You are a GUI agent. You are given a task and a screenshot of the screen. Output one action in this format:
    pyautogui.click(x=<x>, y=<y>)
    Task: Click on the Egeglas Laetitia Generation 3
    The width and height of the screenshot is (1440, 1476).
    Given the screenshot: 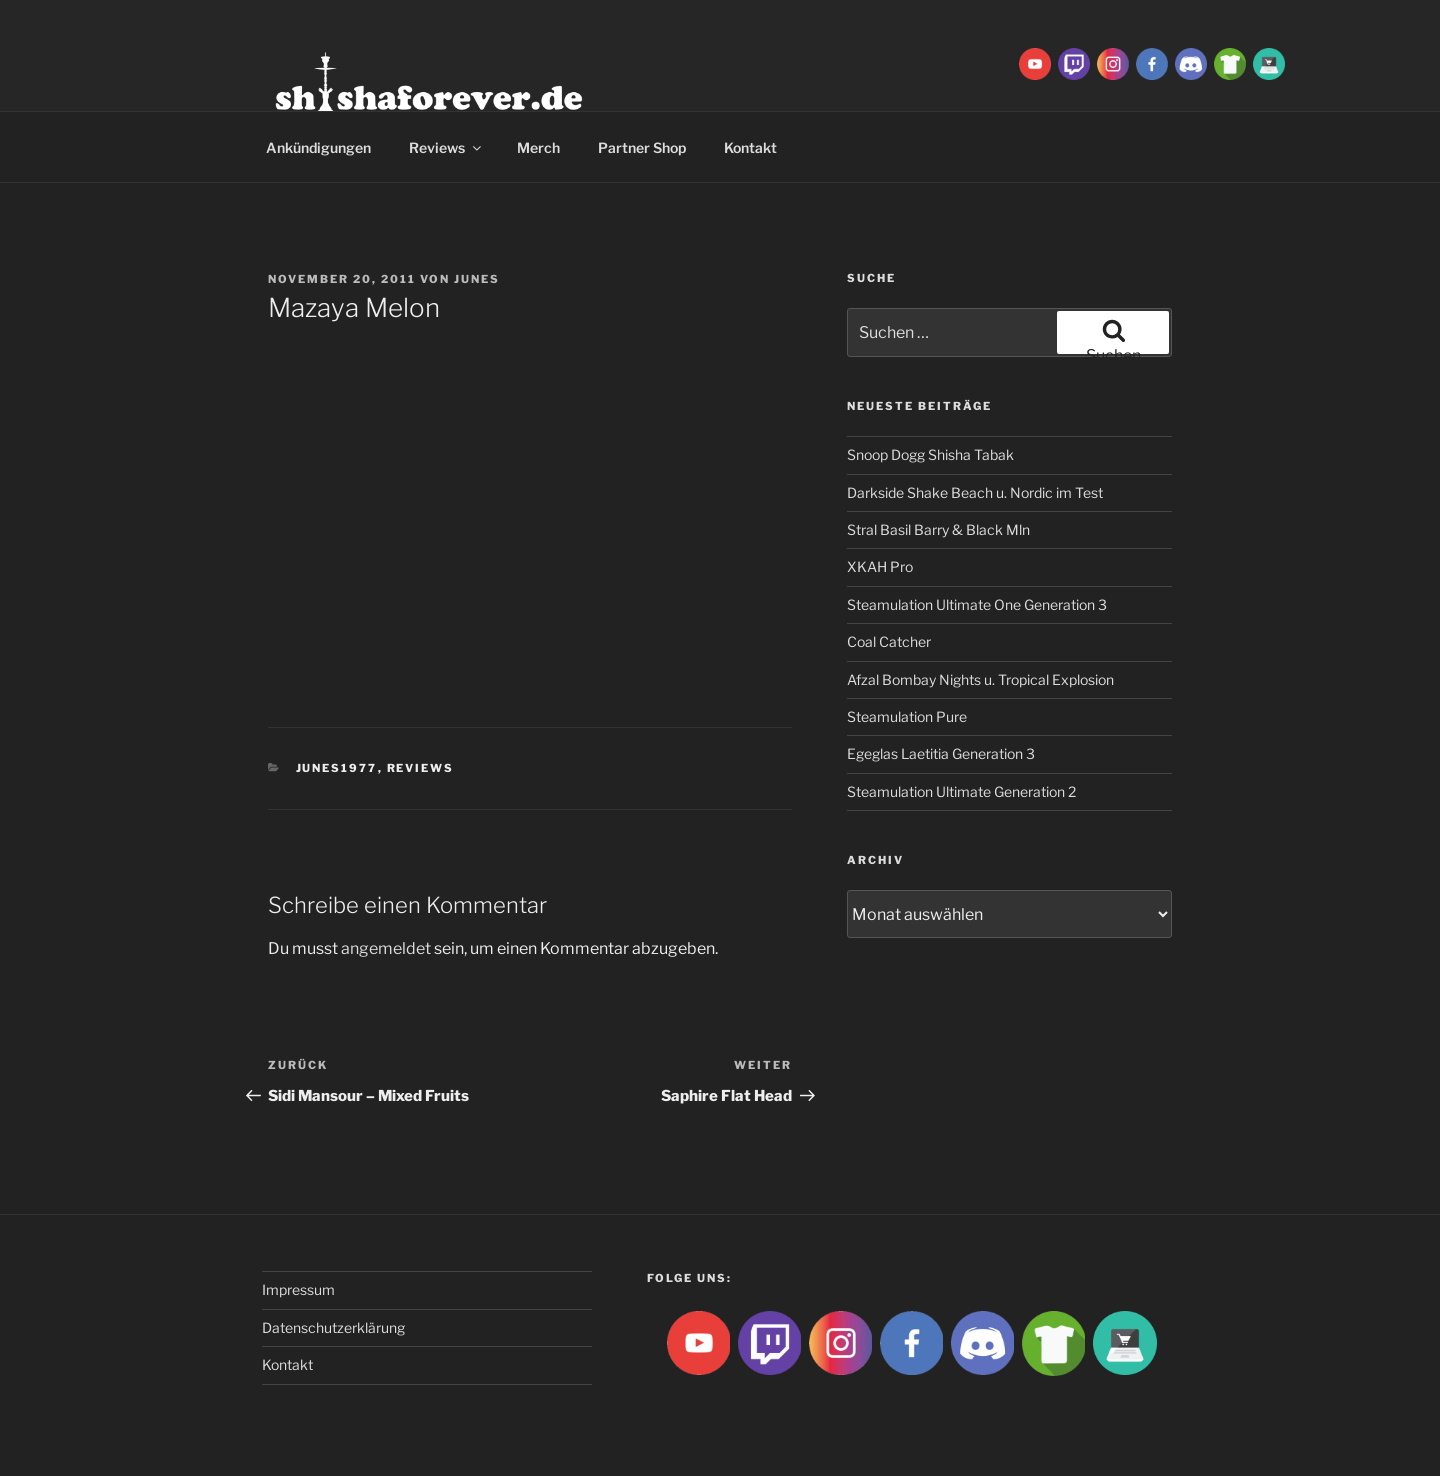 What is the action you would take?
    pyautogui.click(x=941, y=753)
    